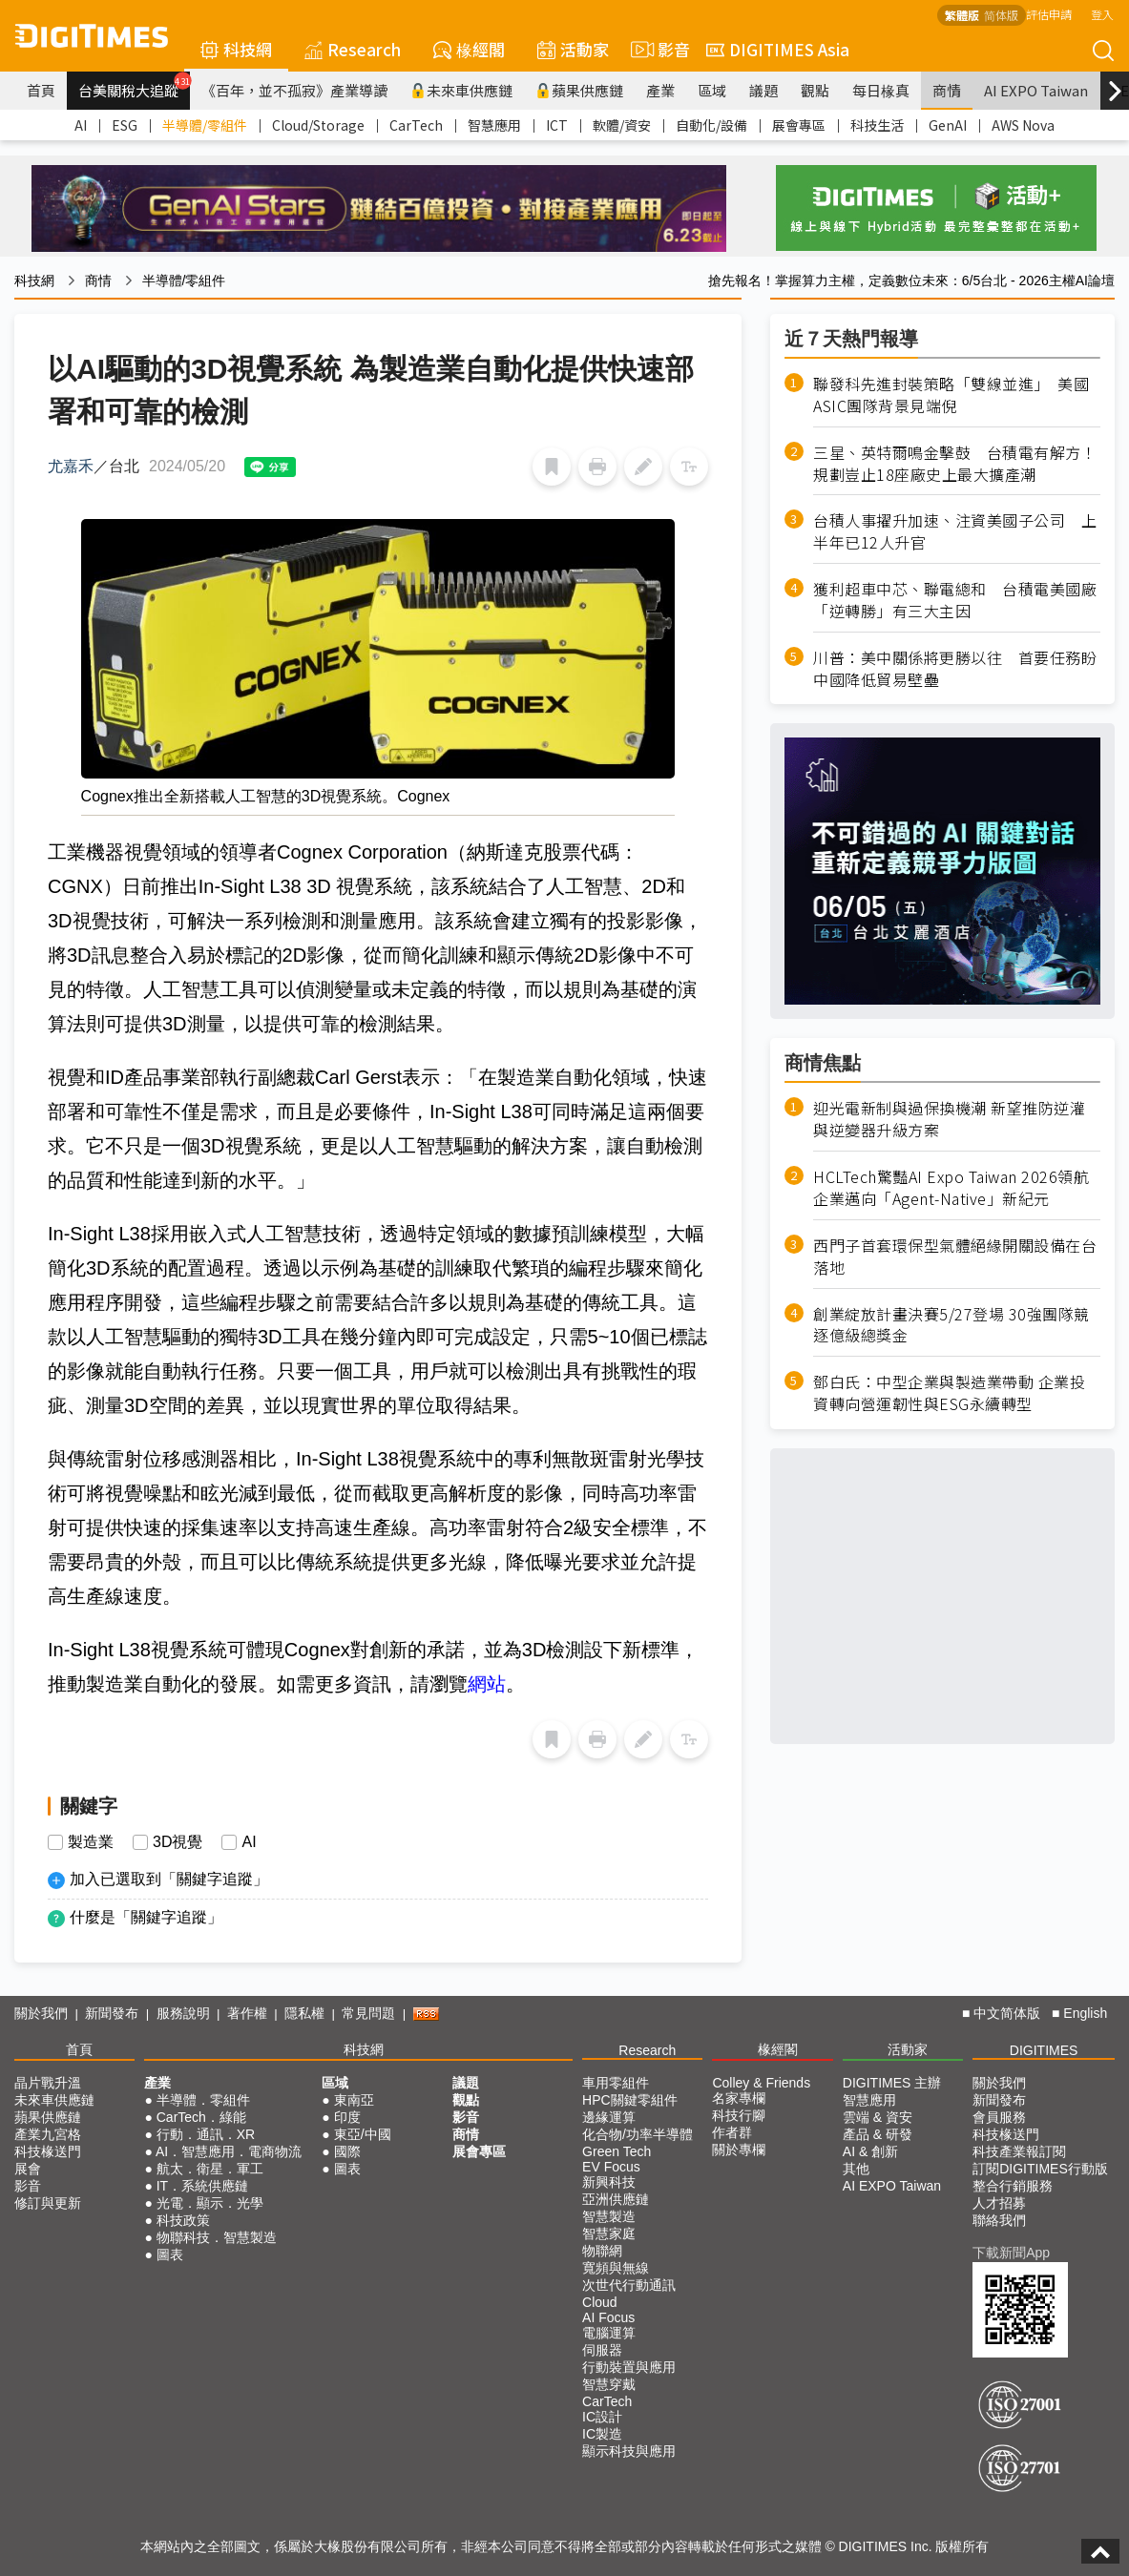  Describe the element at coordinates (1019, 2151) in the screenshot. I see `科技產業報訂閱` at that location.